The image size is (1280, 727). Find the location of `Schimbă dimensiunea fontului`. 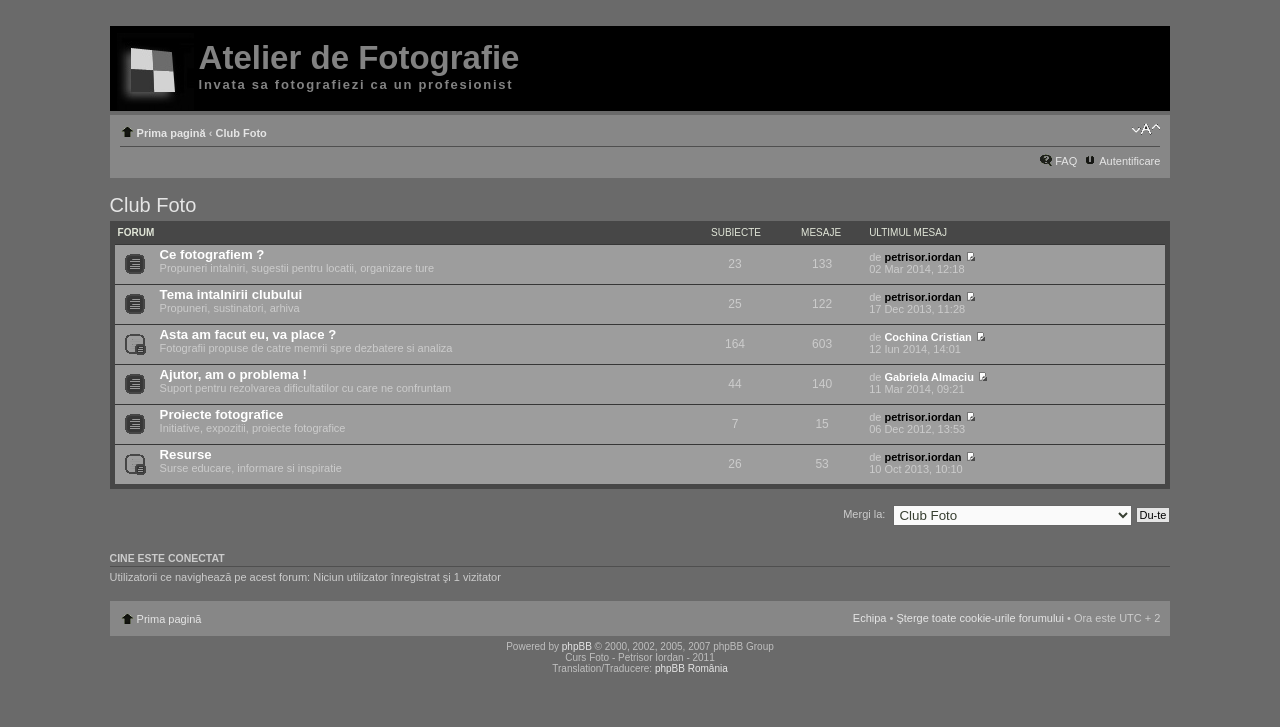

Schimbă dimensiunea fontului is located at coordinates (1145, 129).